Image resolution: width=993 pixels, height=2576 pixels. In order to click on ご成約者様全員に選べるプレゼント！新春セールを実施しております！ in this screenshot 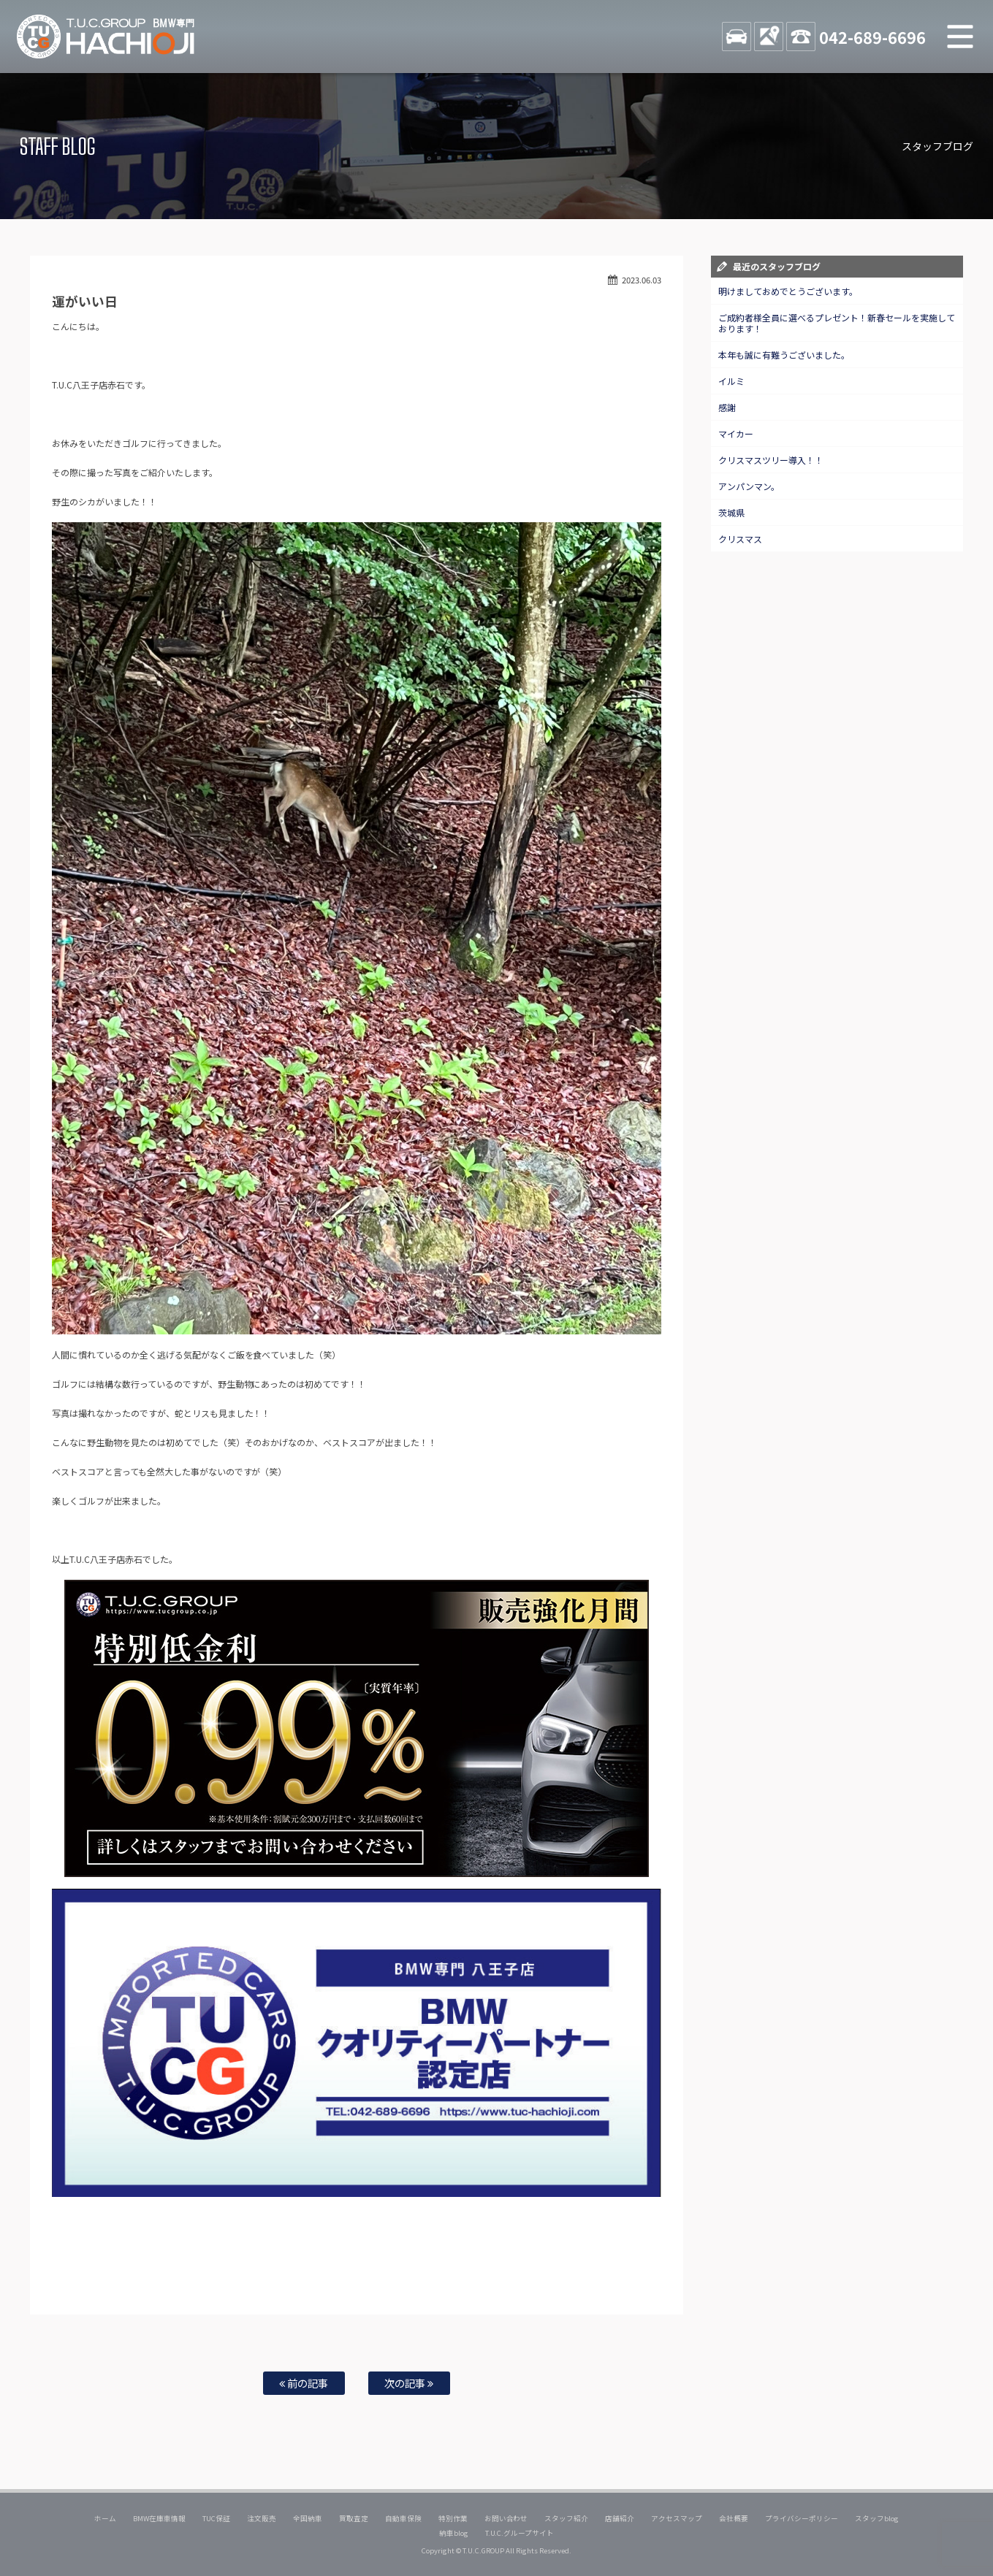, I will do `click(836, 323)`.